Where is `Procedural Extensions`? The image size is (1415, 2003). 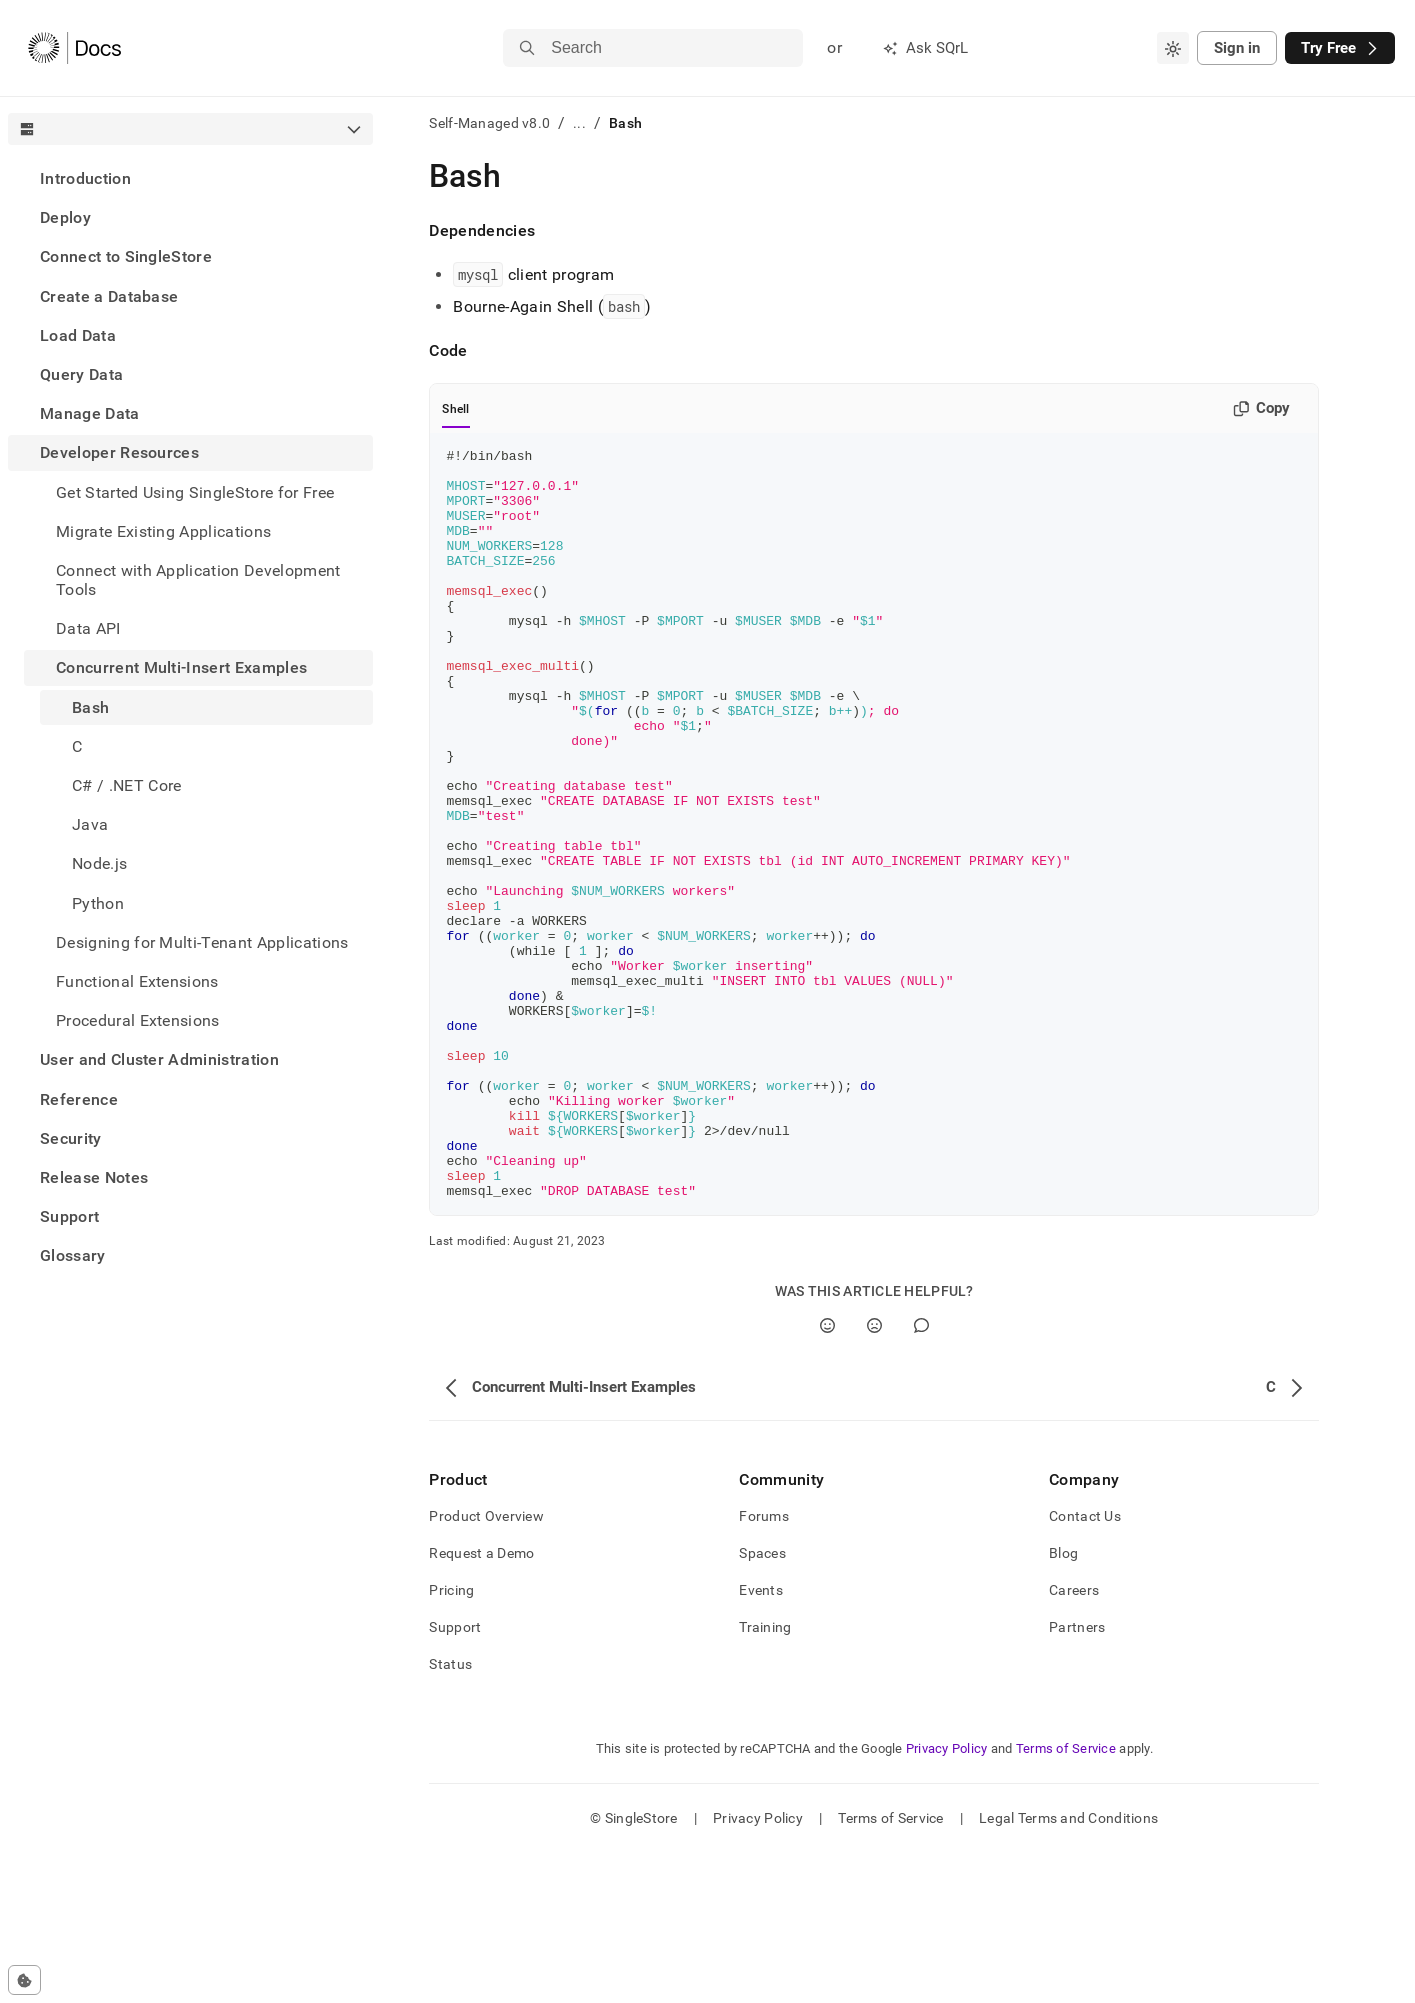
Procedural Extensions is located at coordinates (138, 1020).